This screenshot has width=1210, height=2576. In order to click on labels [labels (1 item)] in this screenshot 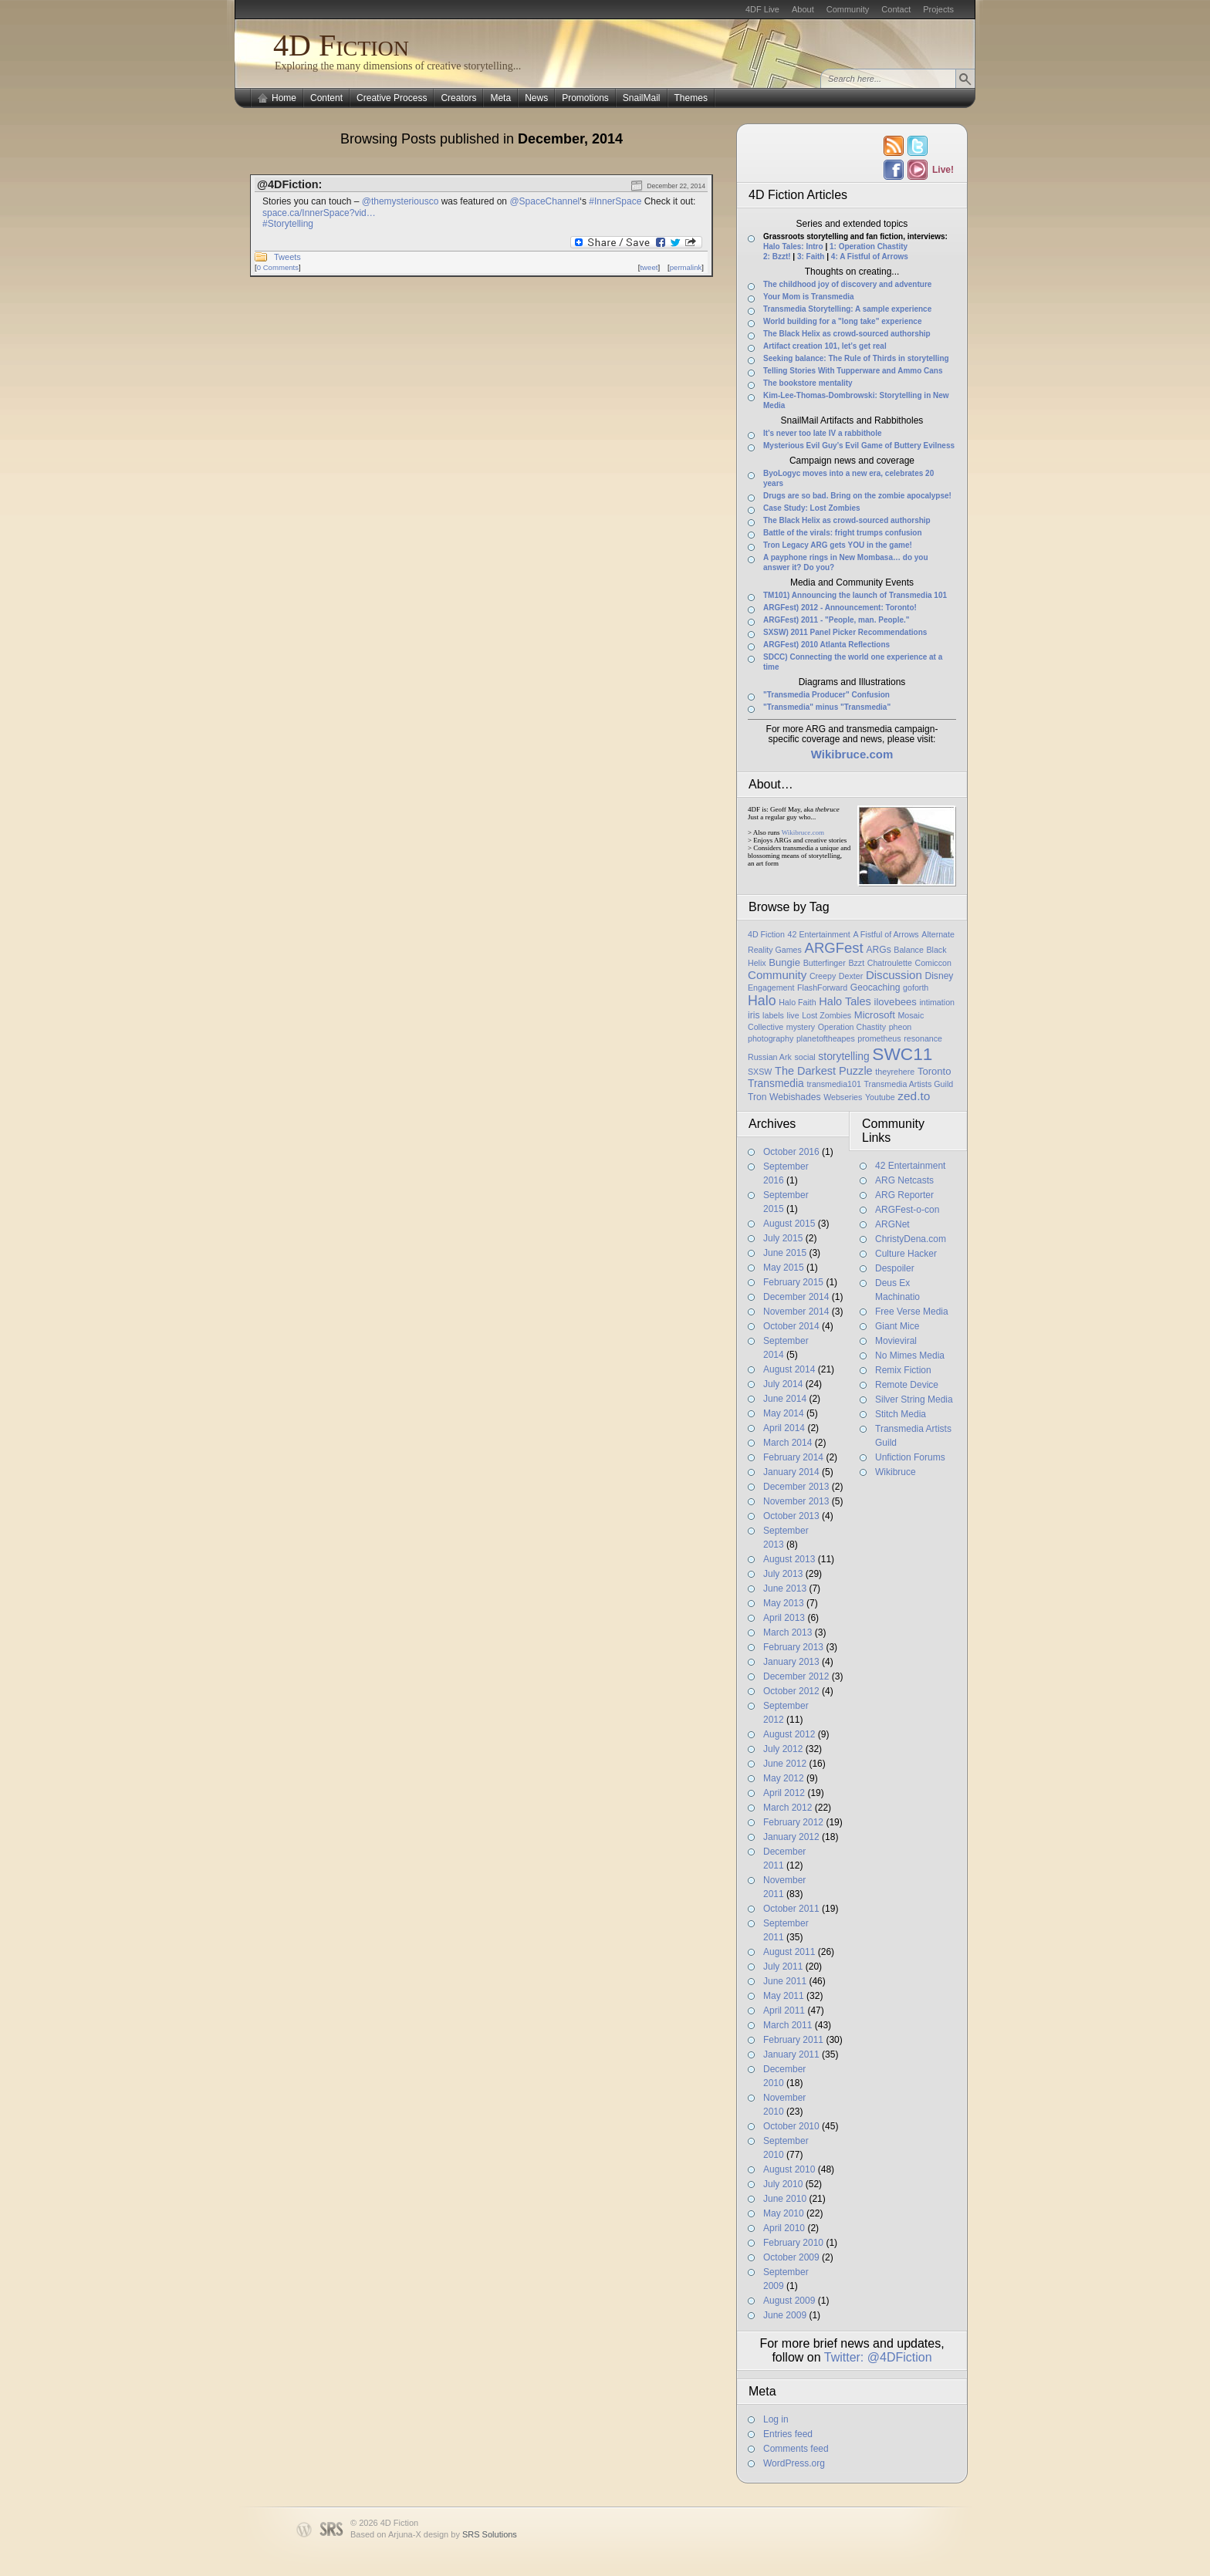, I will do `click(773, 1015)`.